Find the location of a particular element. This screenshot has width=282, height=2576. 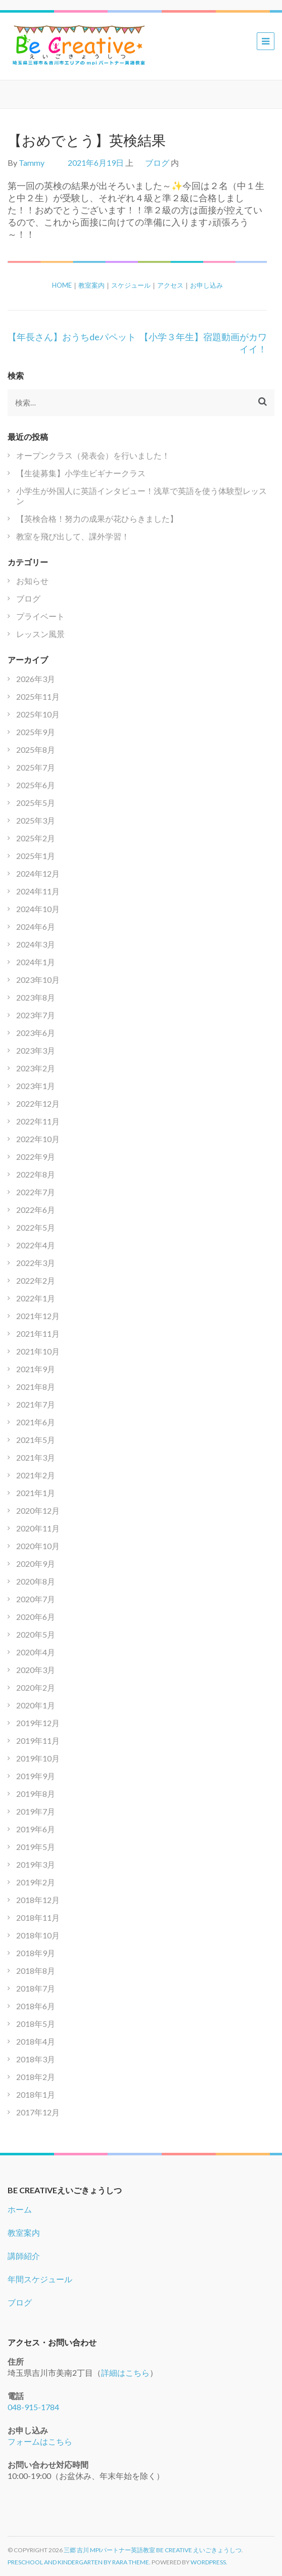

2020年7月 is located at coordinates (35, 1599).